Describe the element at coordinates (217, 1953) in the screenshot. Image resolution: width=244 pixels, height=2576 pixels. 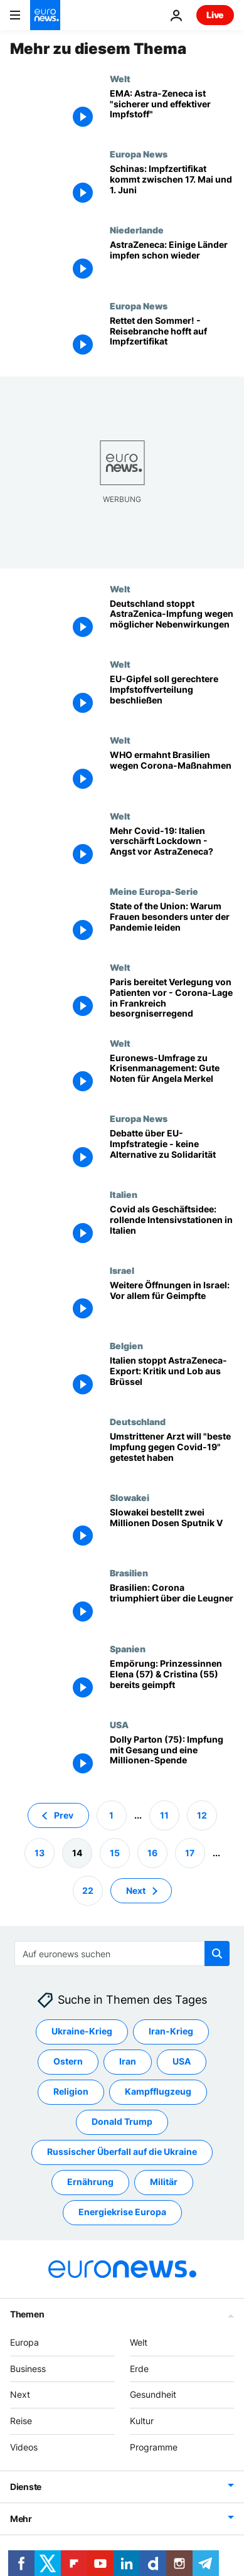
I see `[search button]` at that location.